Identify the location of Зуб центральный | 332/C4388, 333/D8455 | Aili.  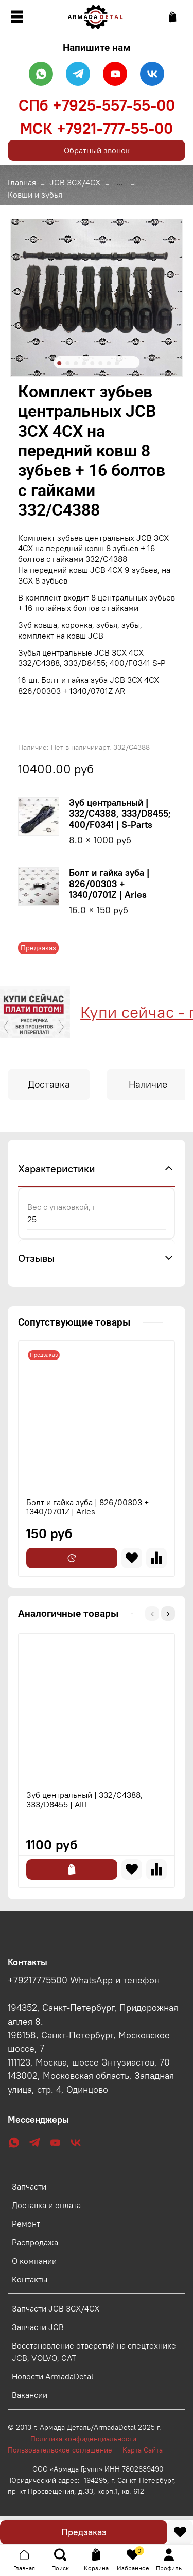
(84, 1799).